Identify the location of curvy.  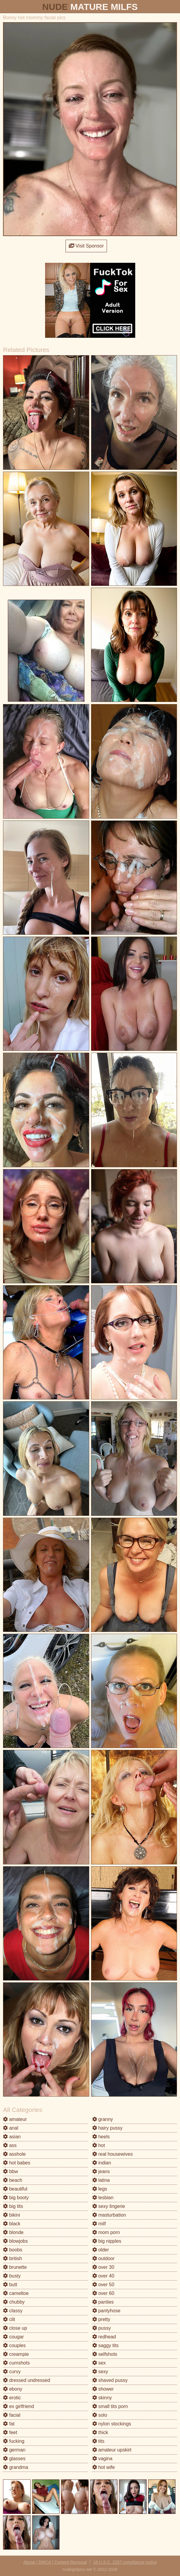
(12, 2371).